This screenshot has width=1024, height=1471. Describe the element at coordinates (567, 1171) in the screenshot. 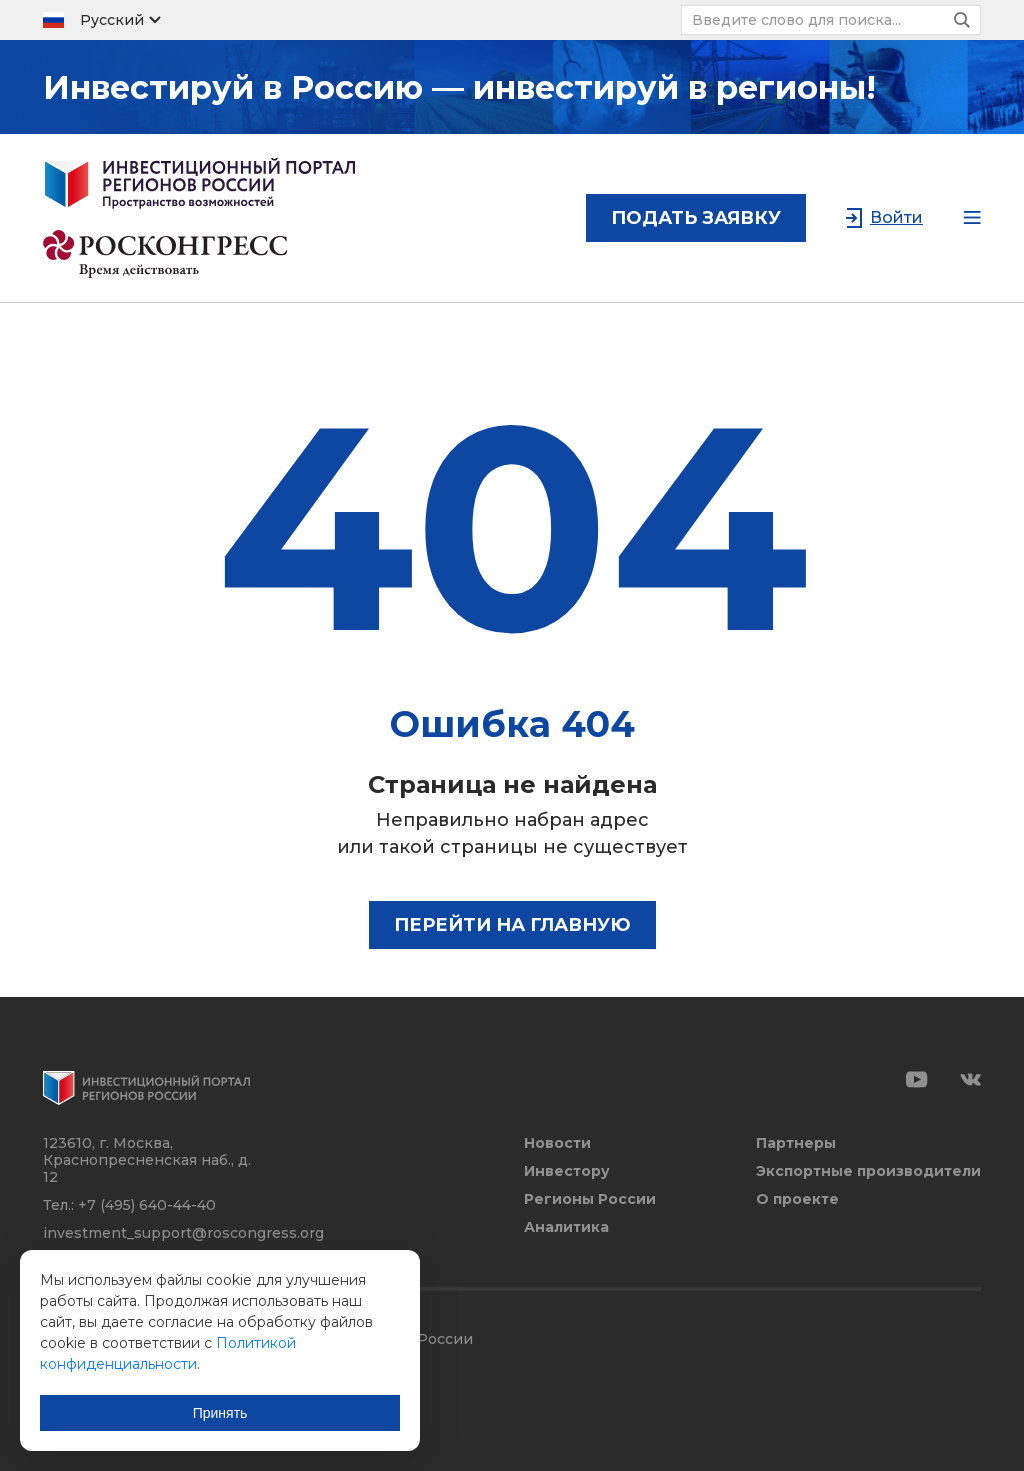

I see `Инвестору` at that location.